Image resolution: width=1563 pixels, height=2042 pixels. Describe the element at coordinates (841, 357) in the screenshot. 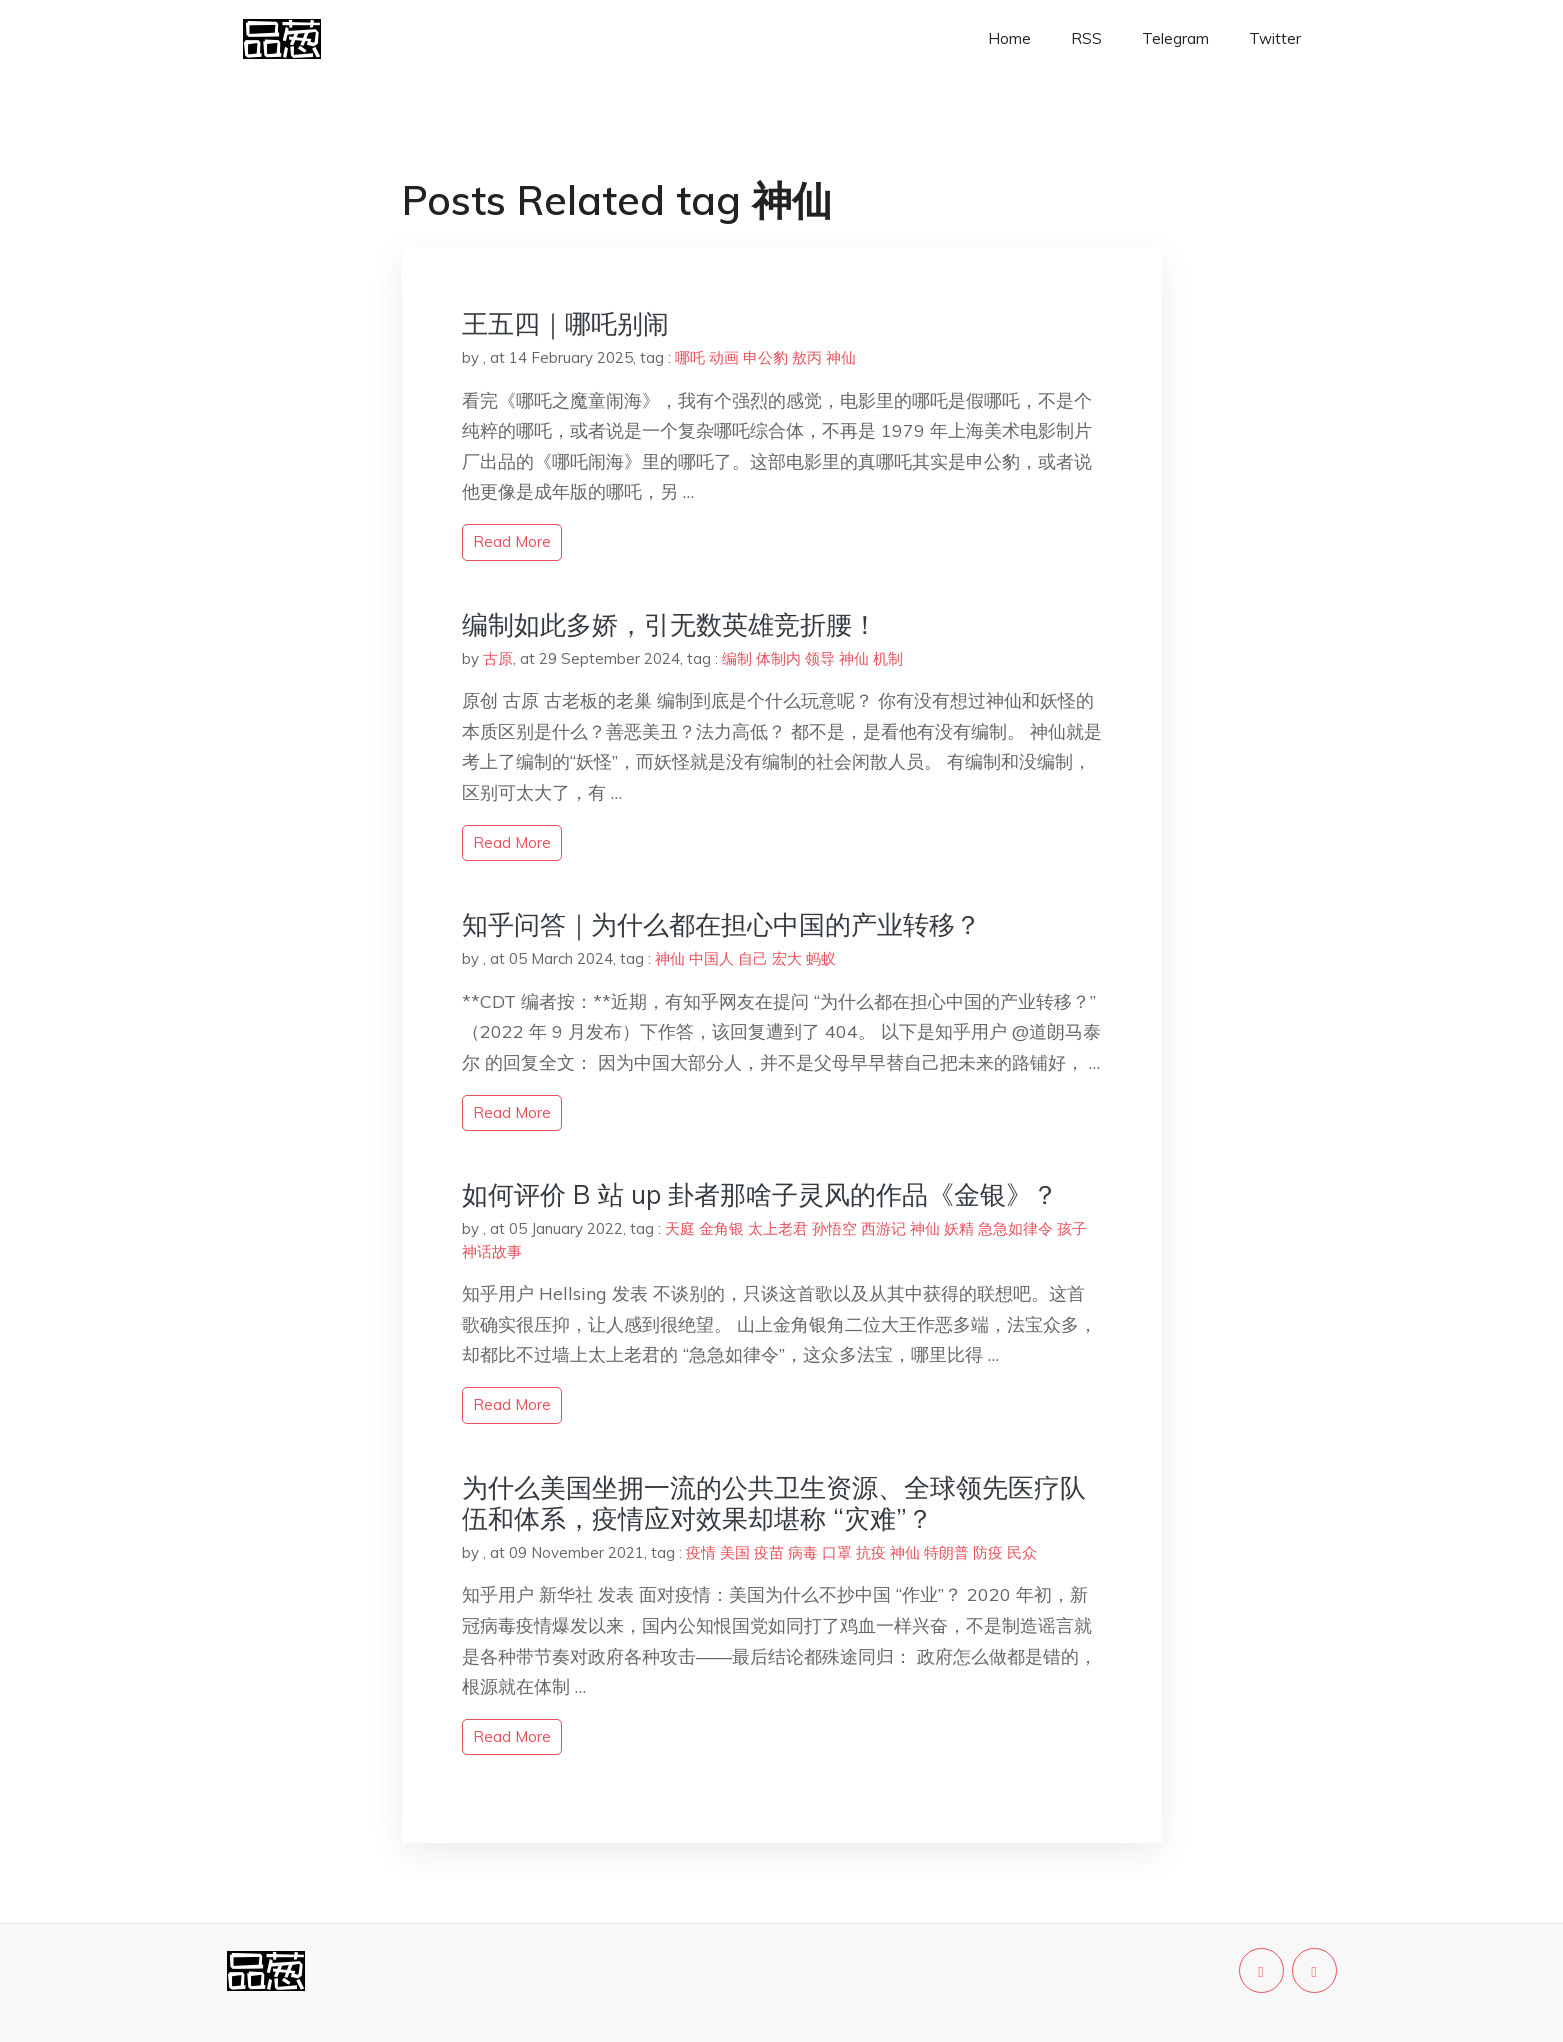

I see `神仙` at that location.